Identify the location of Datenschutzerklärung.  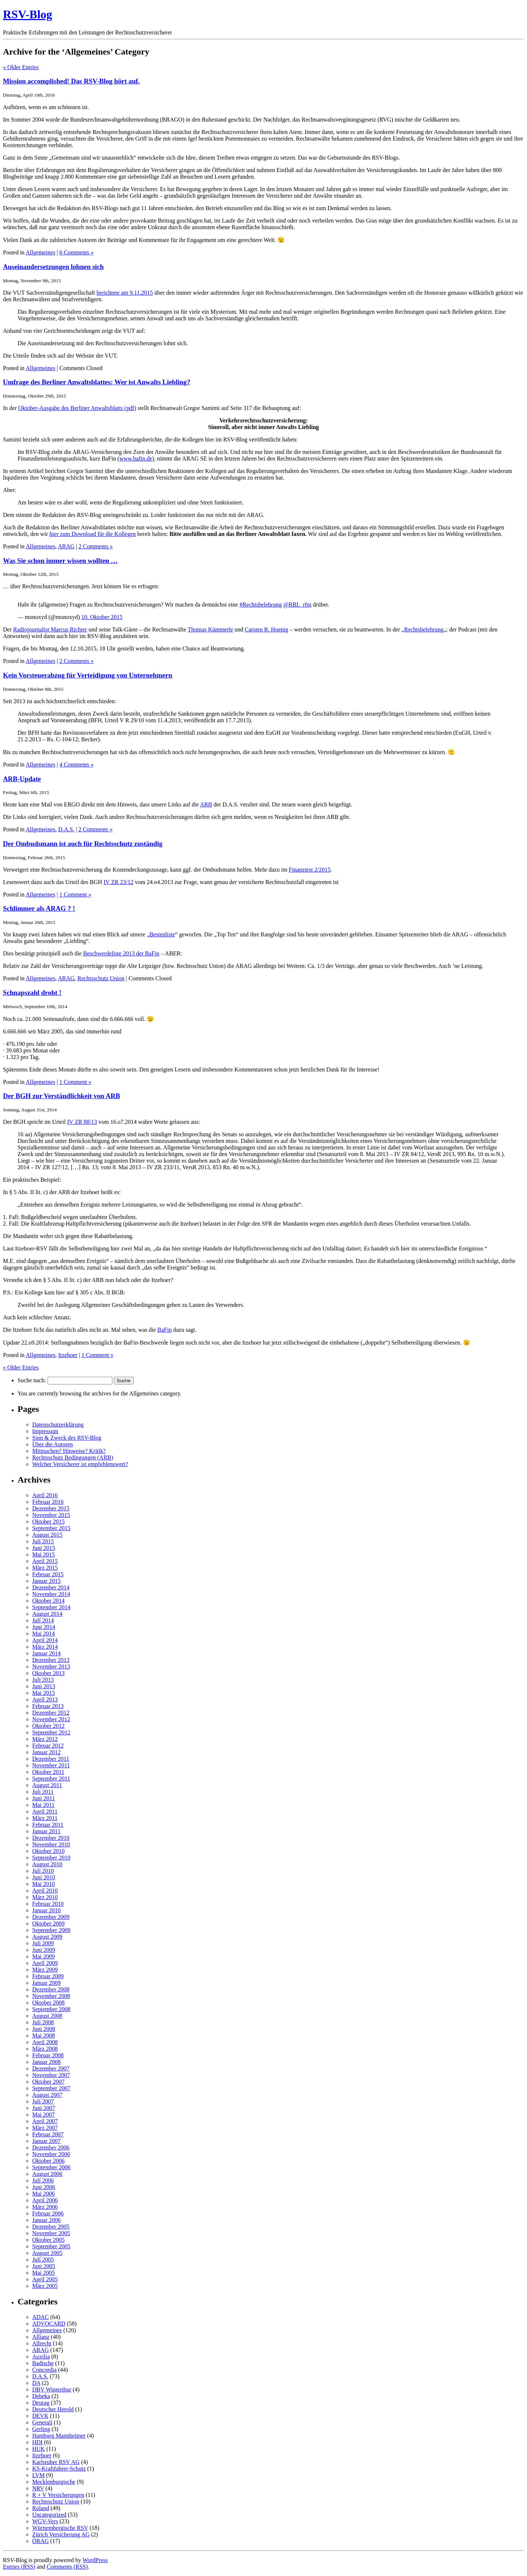
(57, 1424).